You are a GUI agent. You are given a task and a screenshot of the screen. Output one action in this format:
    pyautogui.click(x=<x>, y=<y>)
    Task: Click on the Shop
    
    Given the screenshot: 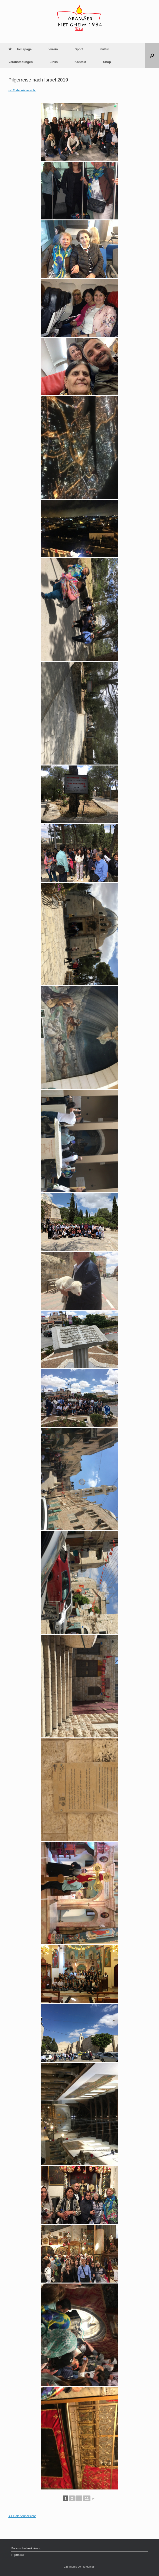 What is the action you would take?
    pyautogui.click(x=107, y=62)
    